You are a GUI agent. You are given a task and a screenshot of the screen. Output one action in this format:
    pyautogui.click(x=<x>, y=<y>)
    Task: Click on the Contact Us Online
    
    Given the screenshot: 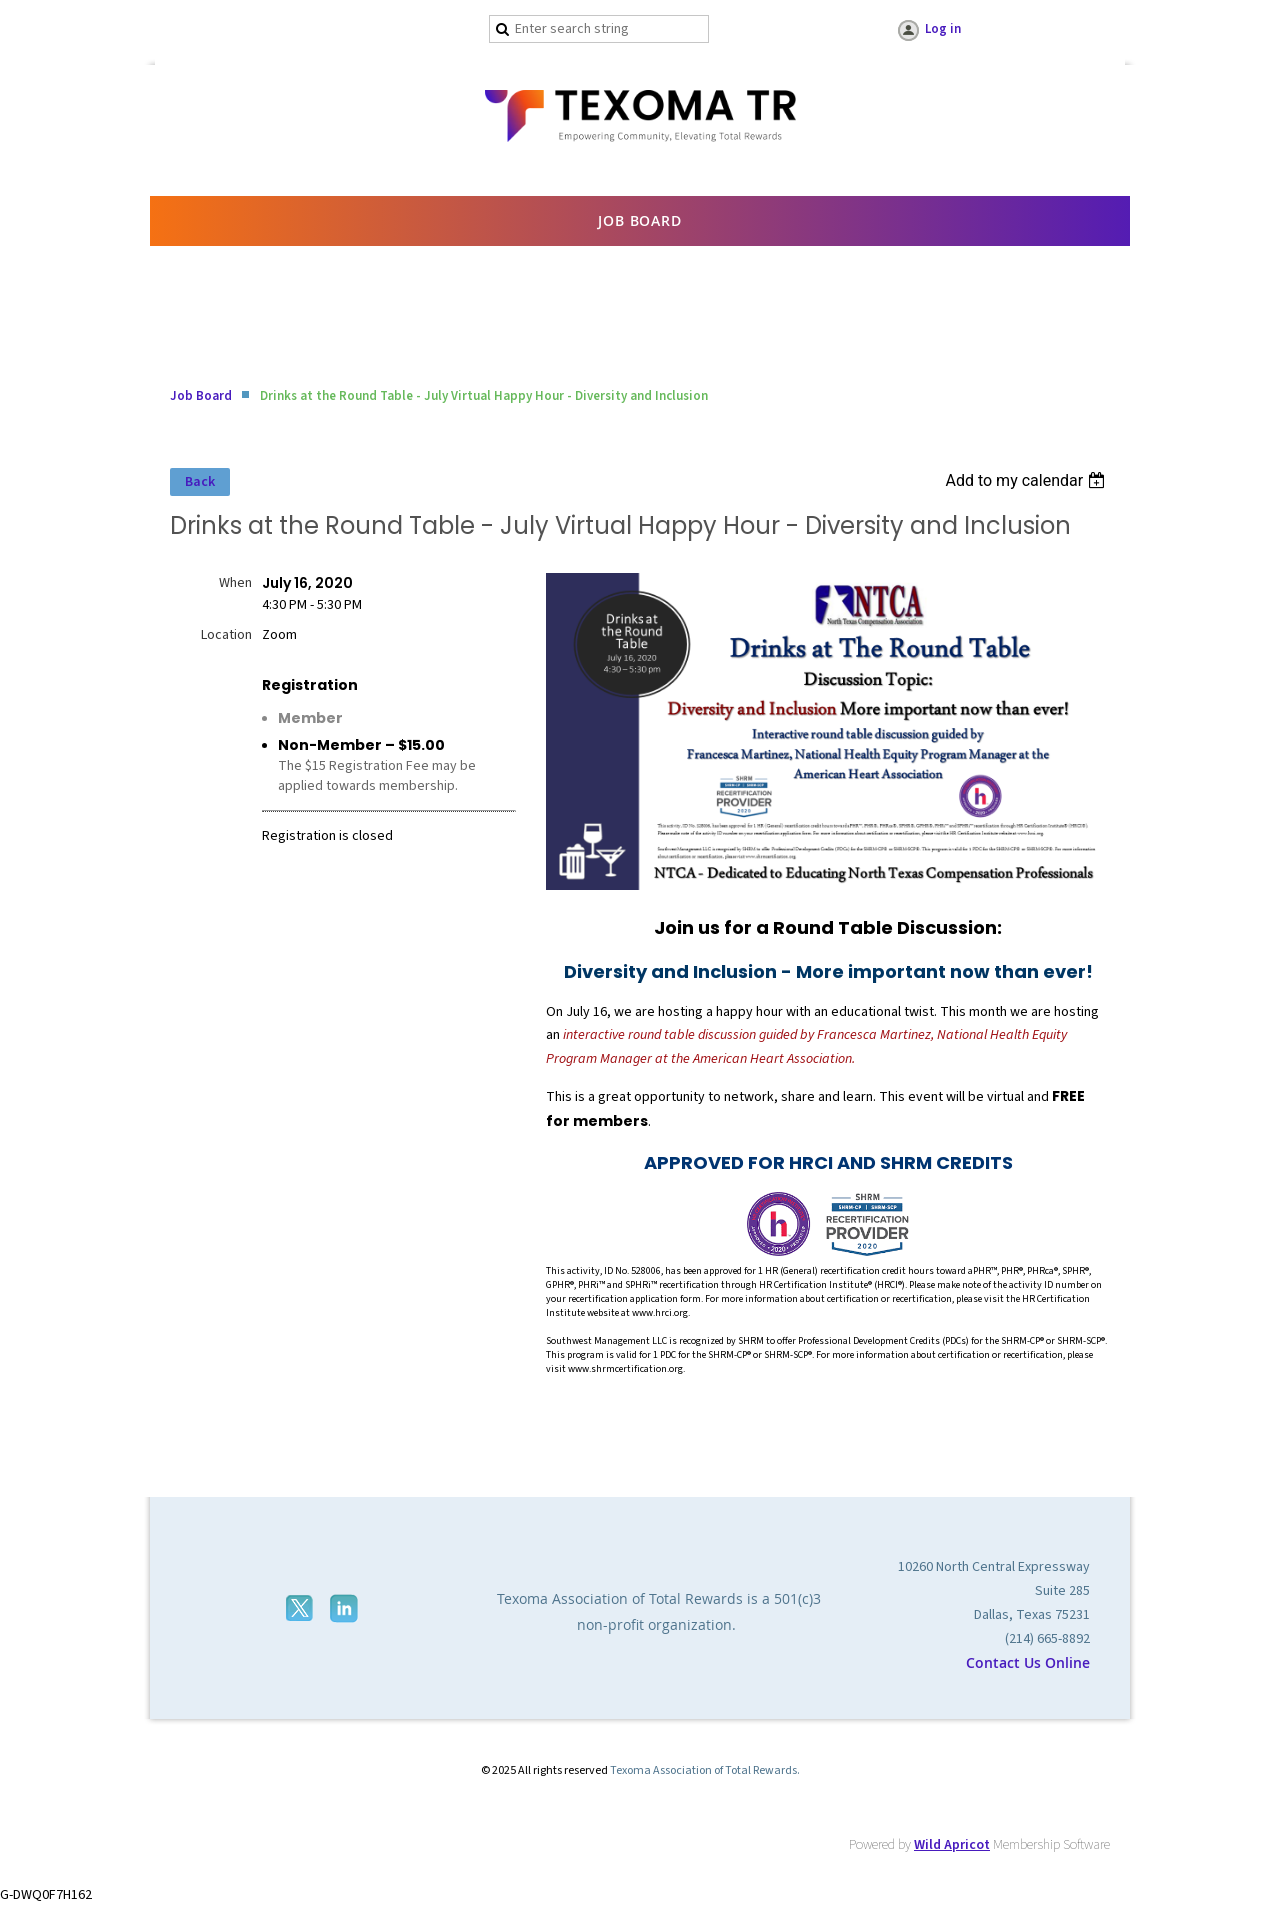 What is the action you would take?
    pyautogui.click(x=1028, y=1662)
    